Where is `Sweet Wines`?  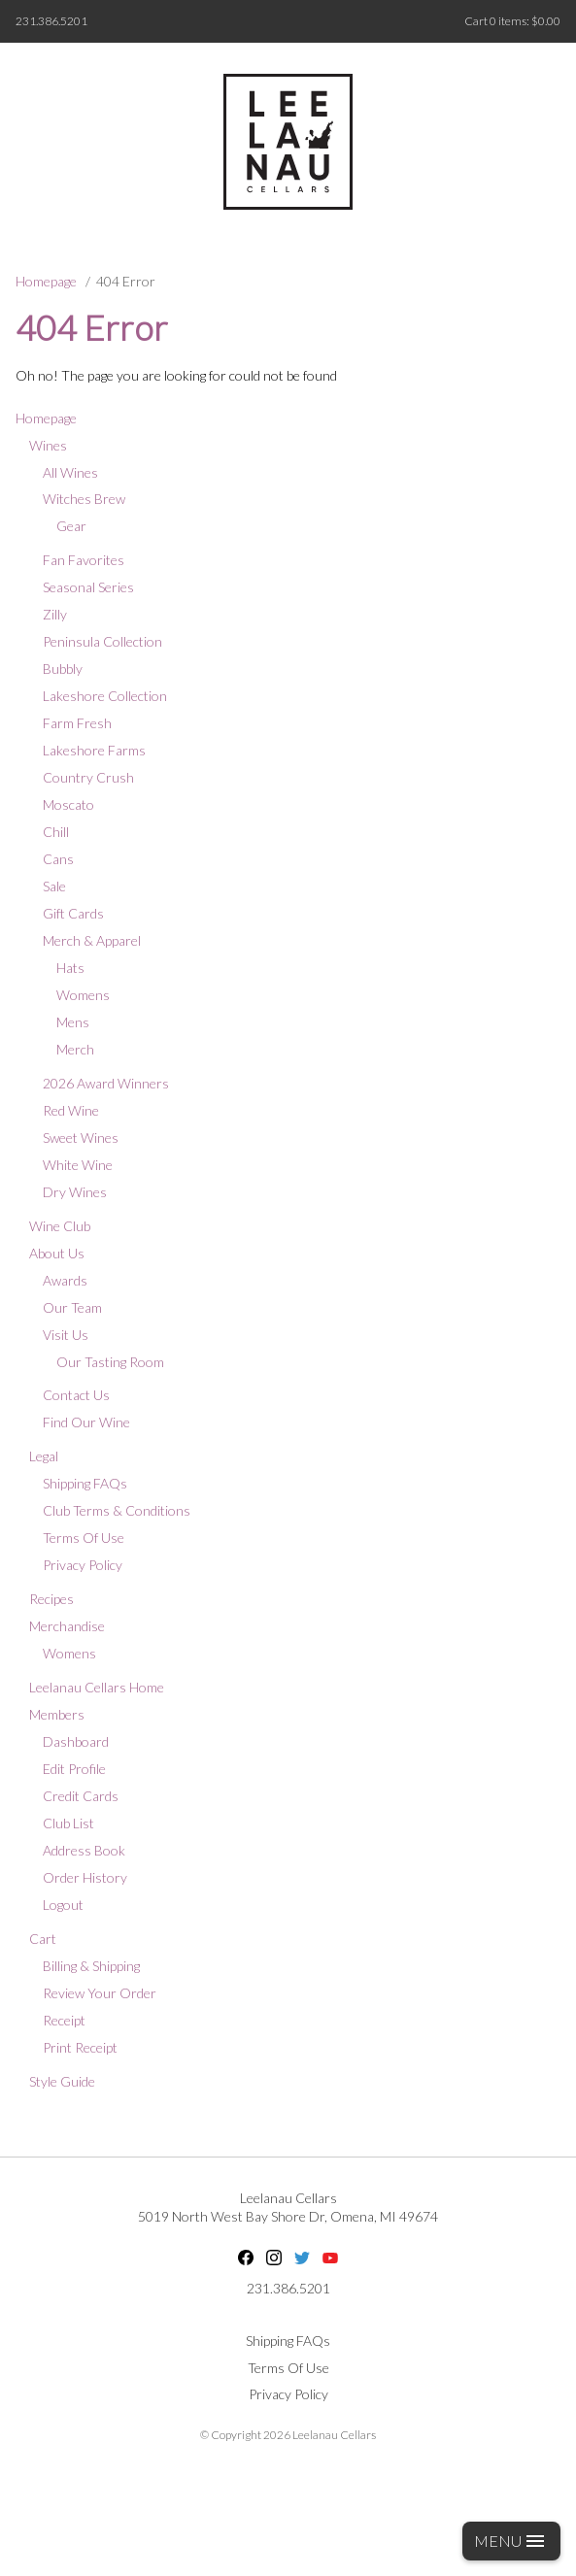
Sweet Wines is located at coordinates (81, 1137).